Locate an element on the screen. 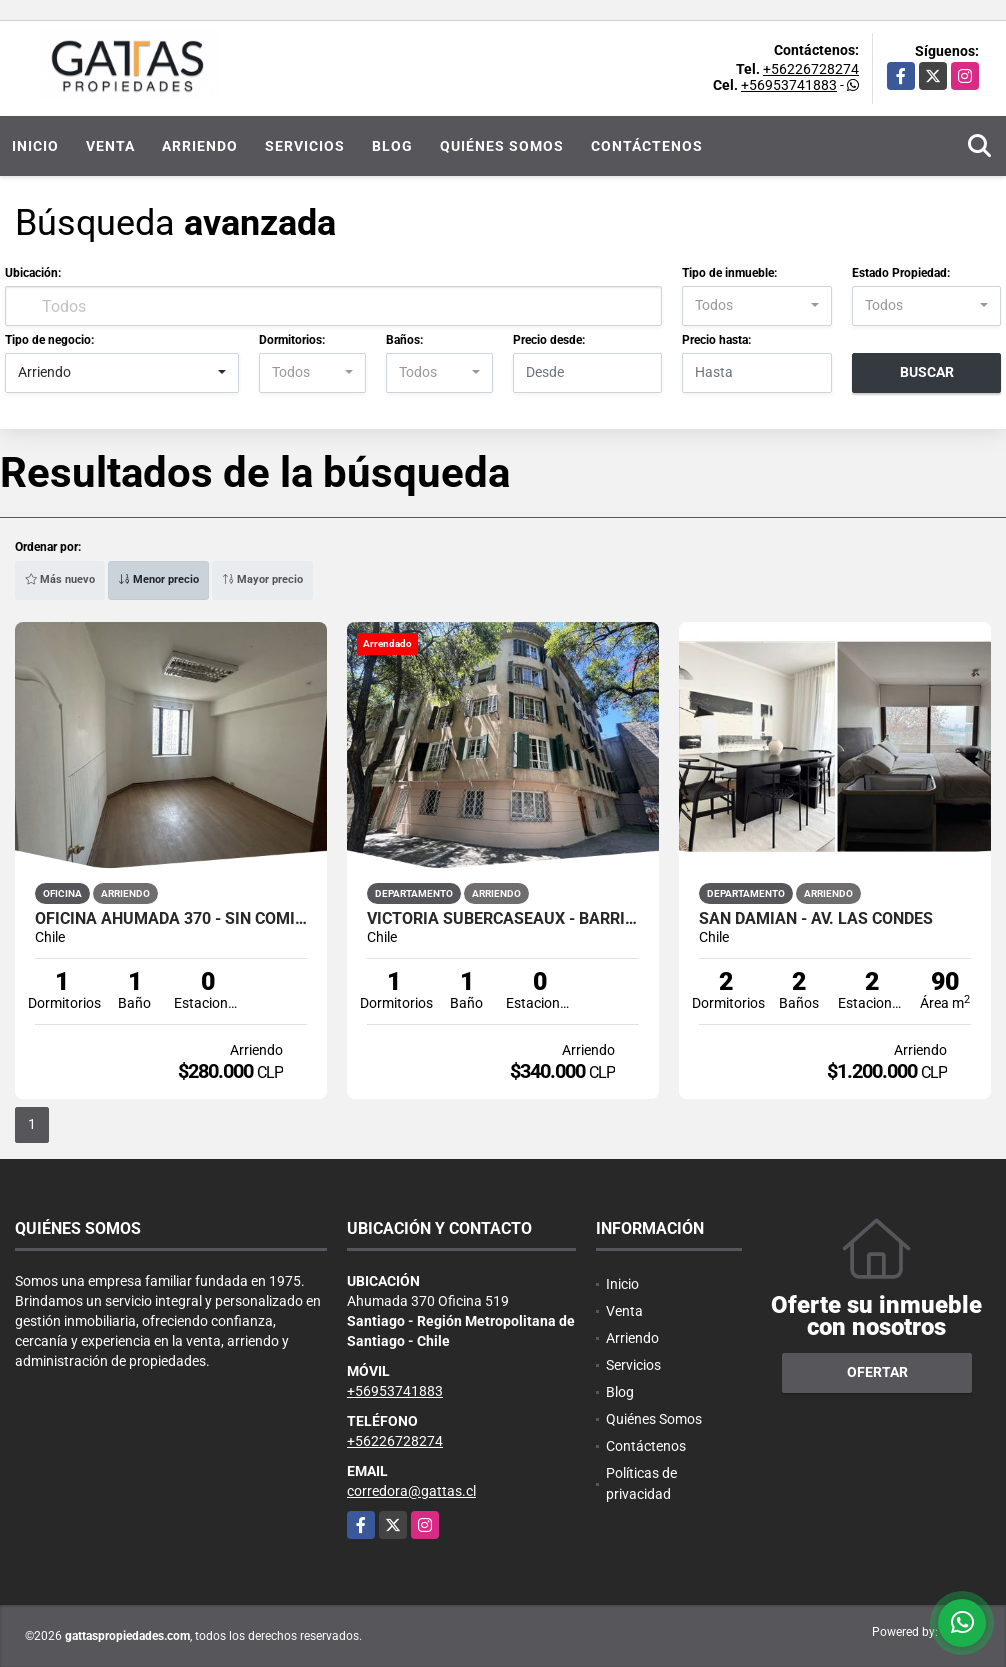 The height and width of the screenshot is (1667, 1006). VICTORIA SUBERCASEAUX - BARRIO LASTARRIA - METRO UNIVERSIDAD CATÓLICA is located at coordinates (503, 919).